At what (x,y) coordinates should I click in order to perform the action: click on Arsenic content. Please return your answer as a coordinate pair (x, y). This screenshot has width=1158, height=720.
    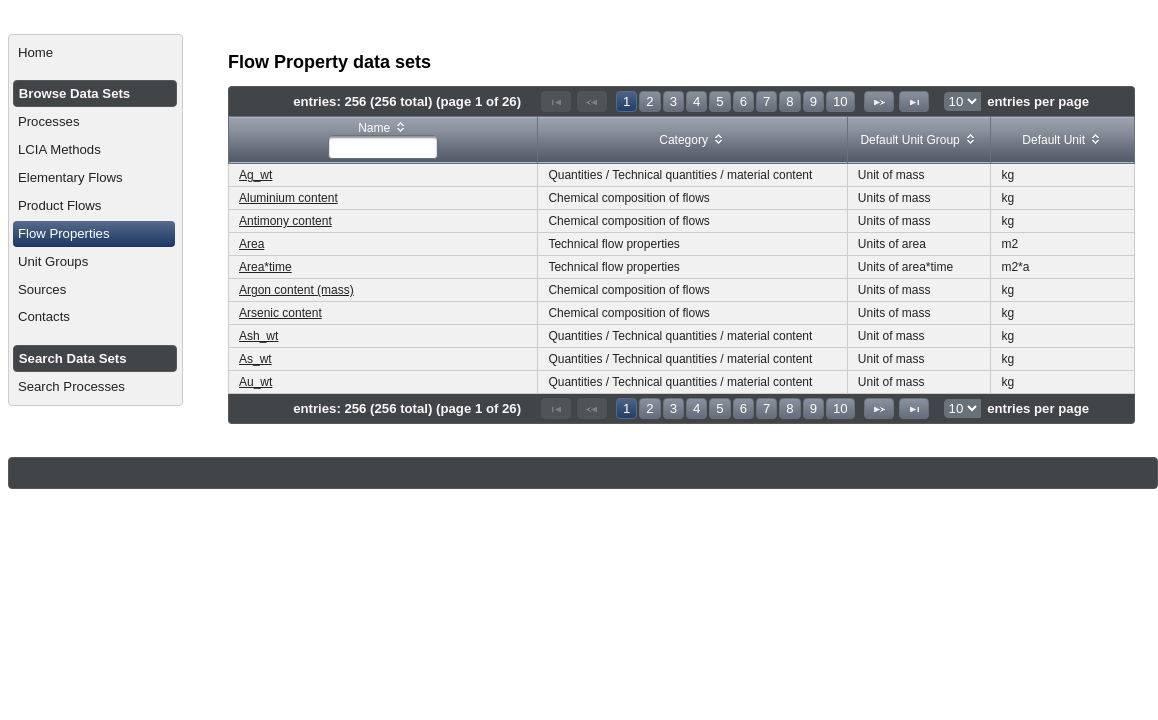
    Looking at the image, I should click on (280, 313).